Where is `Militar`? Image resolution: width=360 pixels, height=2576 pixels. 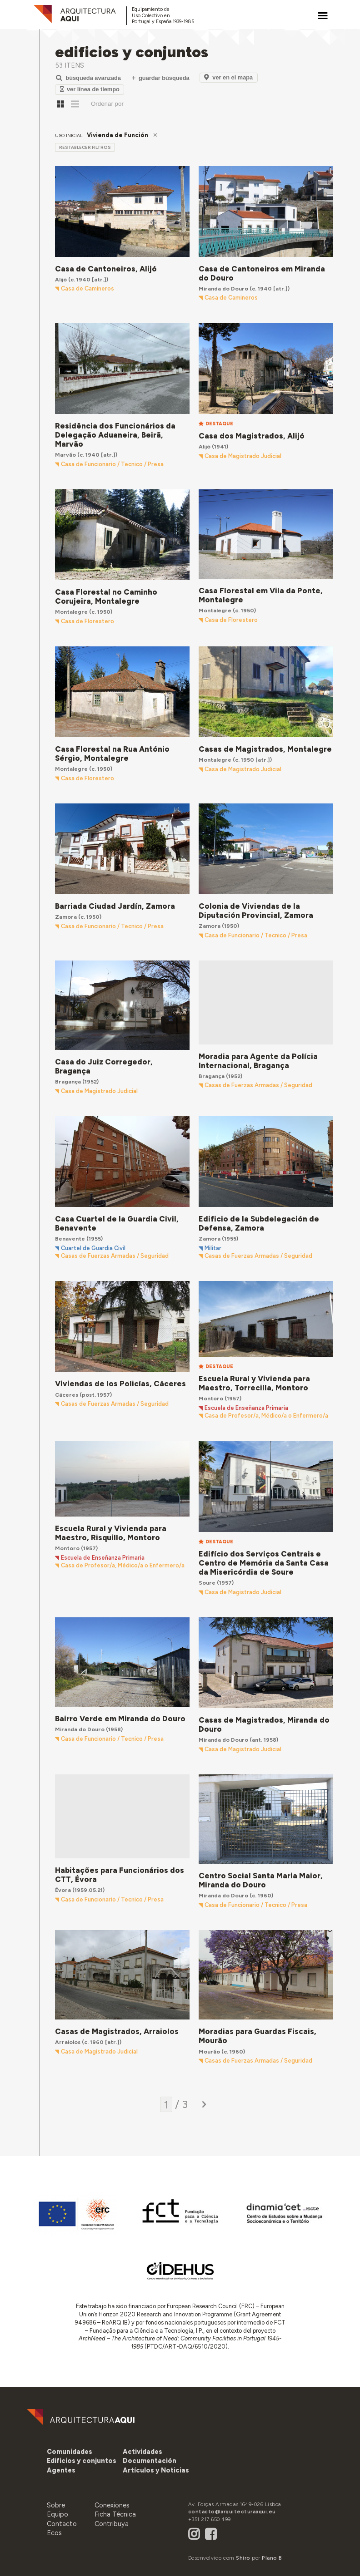
Militar is located at coordinates (213, 1248).